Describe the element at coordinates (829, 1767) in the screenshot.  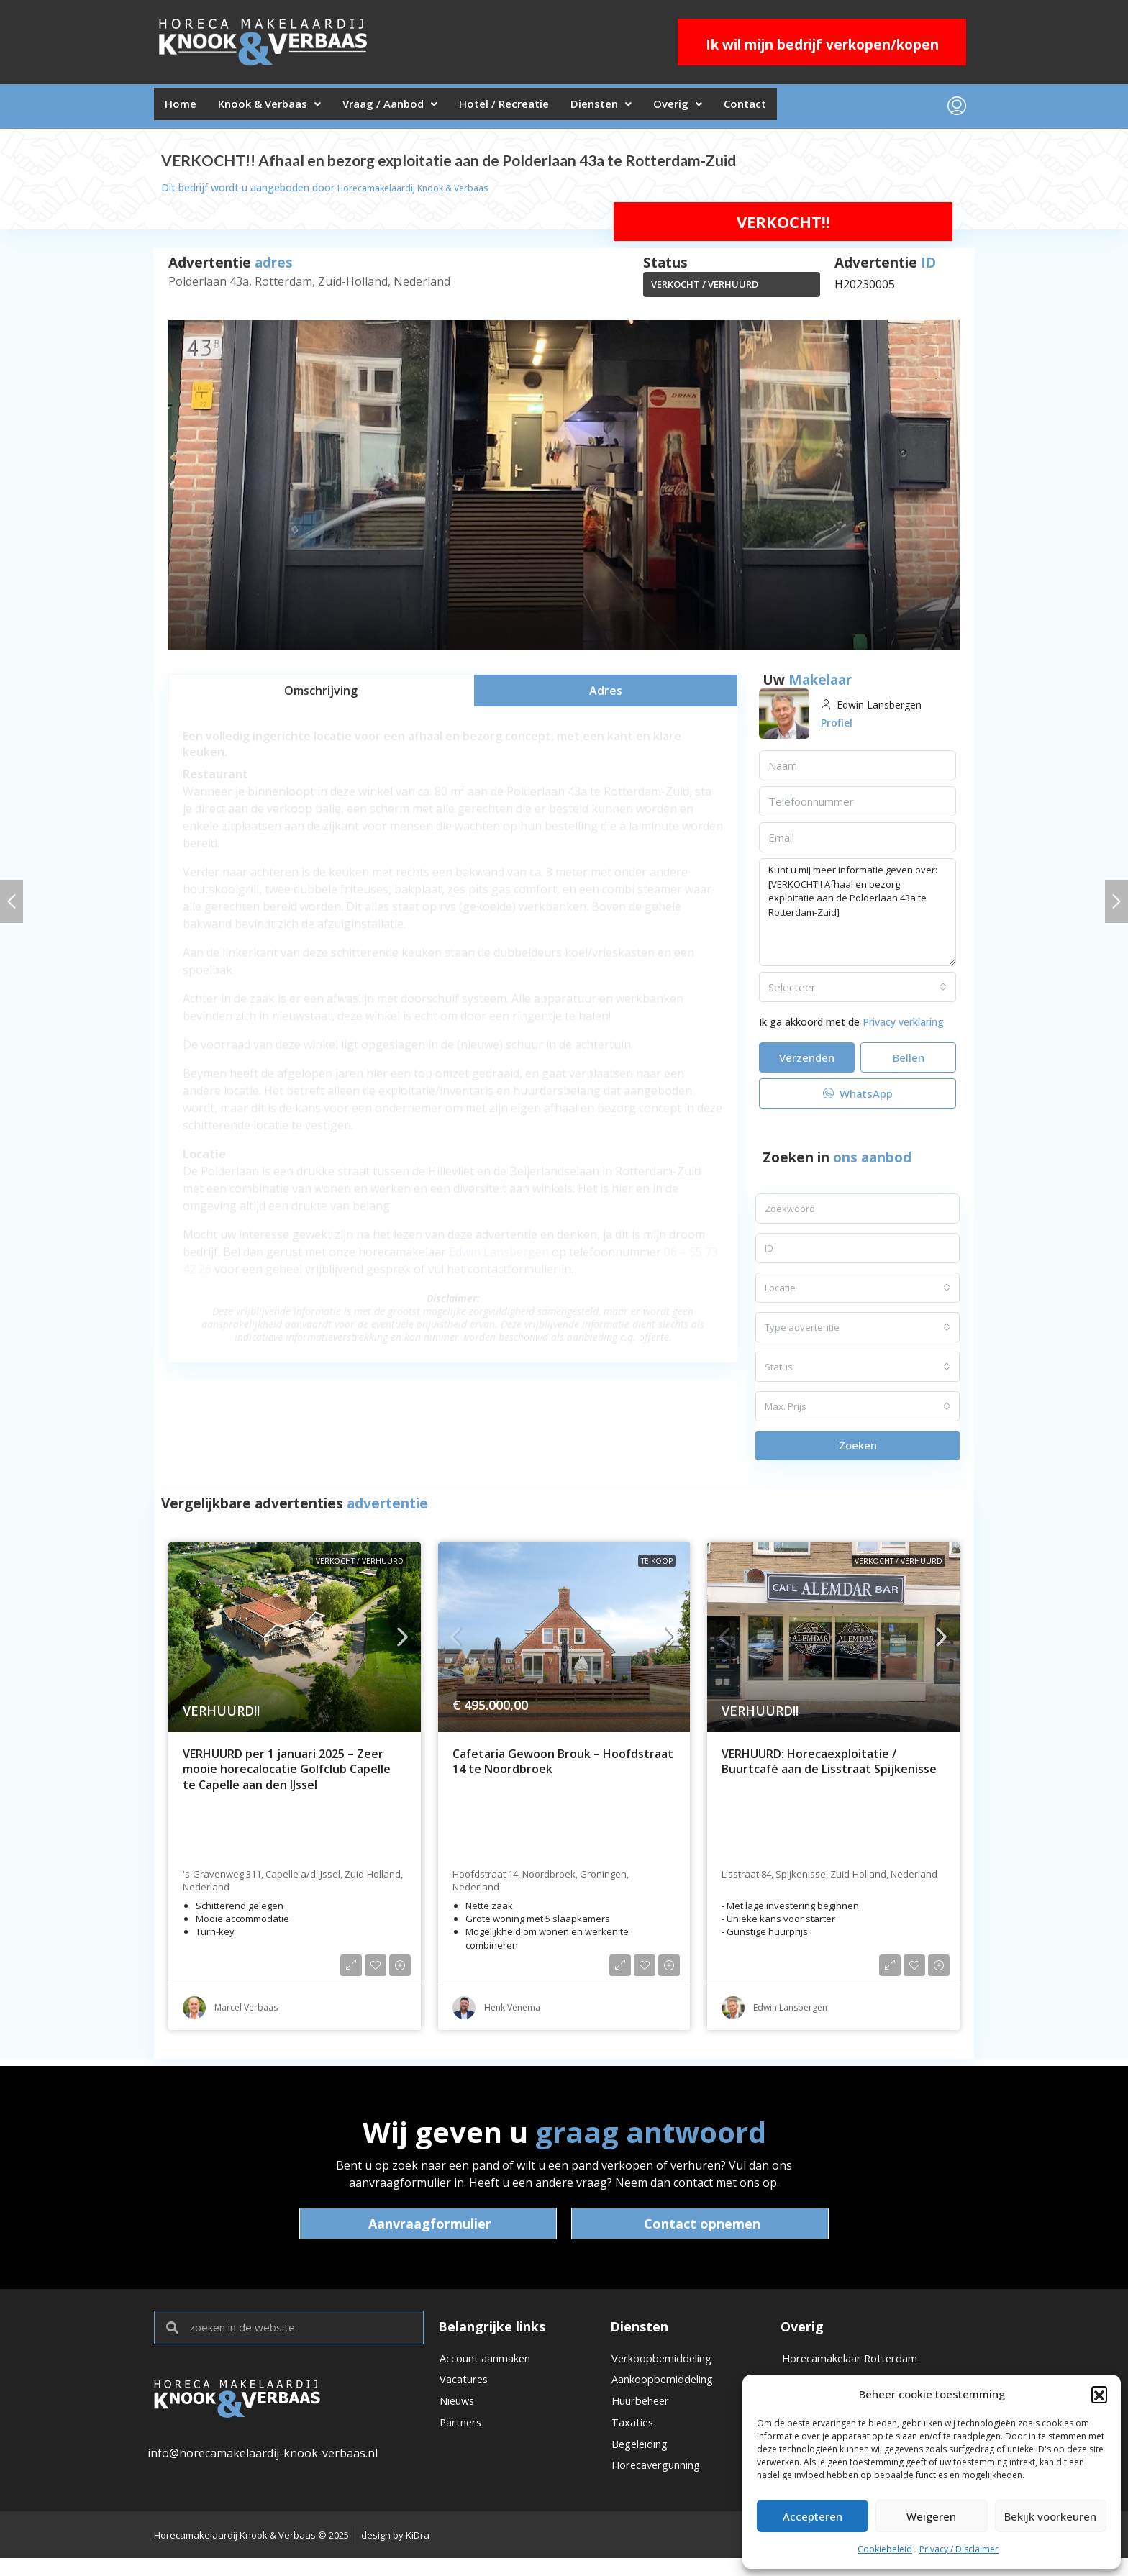
I see `VERHUURD: Horecaexploitatie / Buurtcafé aan de Lisstraat Spijkenisse [link]` at that location.